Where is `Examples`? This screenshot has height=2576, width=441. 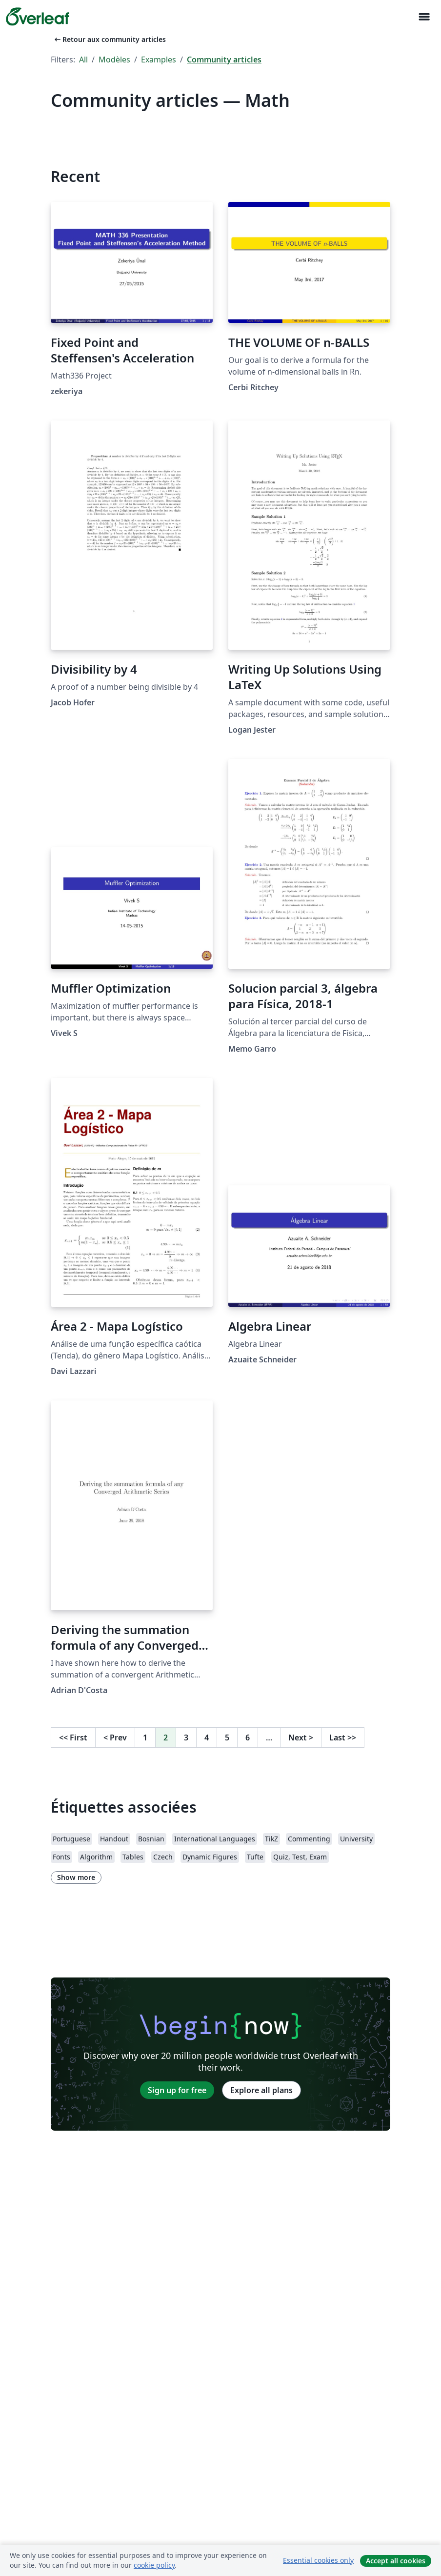
Examples is located at coordinates (158, 59).